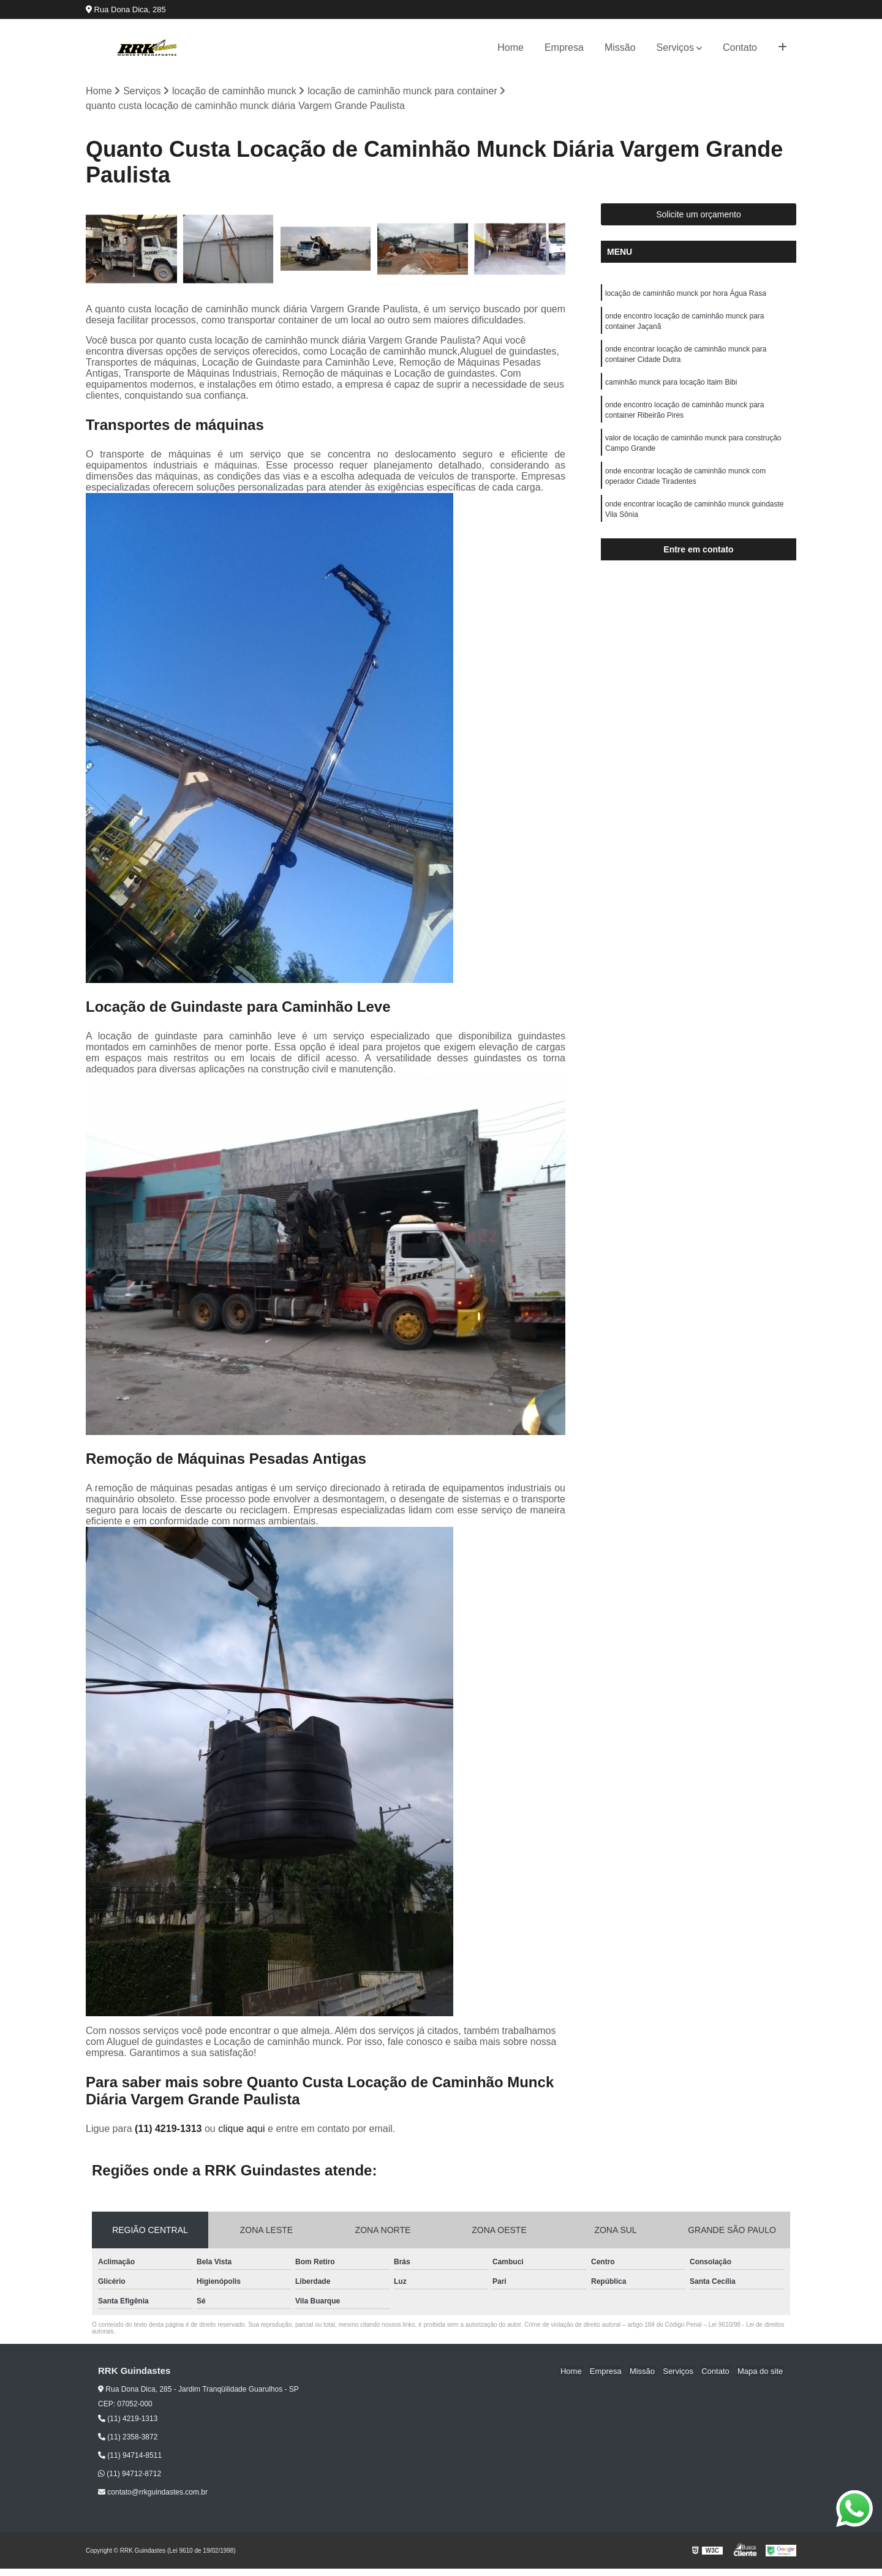  Describe the element at coordinates (241, 2128) in the screenshot. I see `clique aqui` at that location.